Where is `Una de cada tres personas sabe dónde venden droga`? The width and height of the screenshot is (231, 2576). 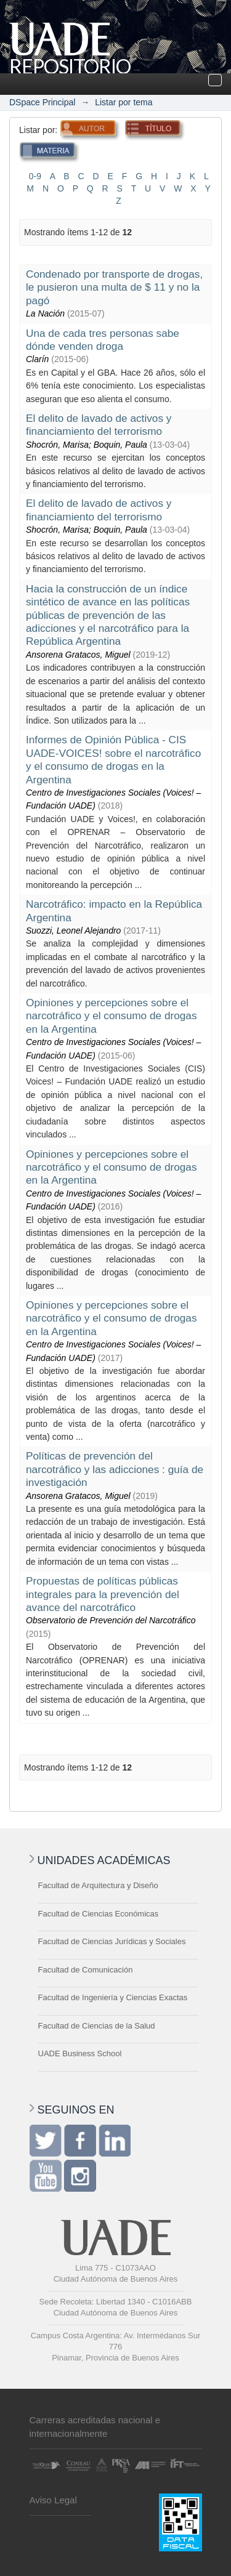 Una de cada tres personas sabe dónde venden droga is located at coordinates (102, 339).